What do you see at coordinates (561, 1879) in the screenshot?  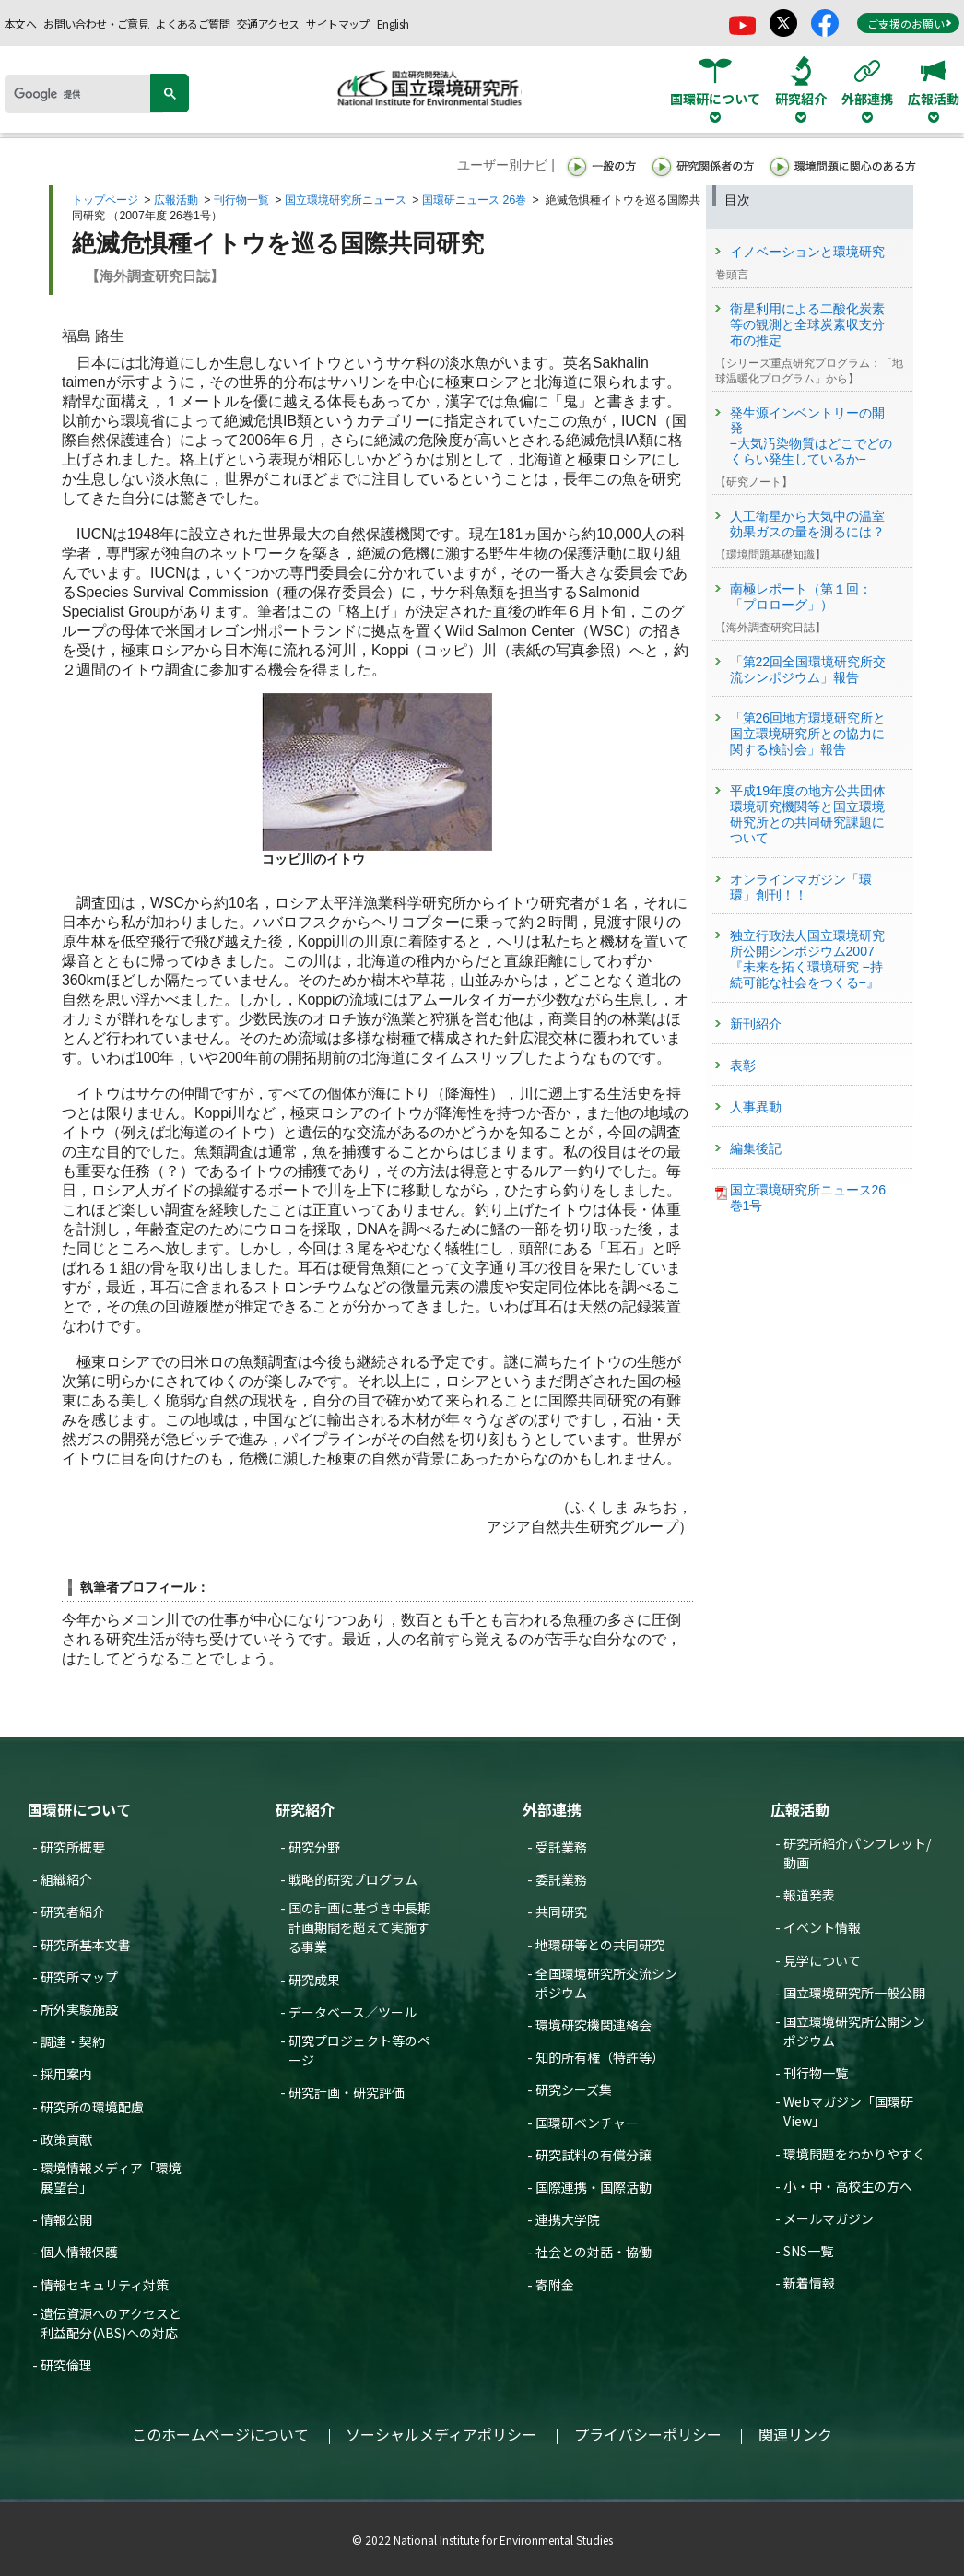 I see `委託業務` at bounding box center [561, 1879].